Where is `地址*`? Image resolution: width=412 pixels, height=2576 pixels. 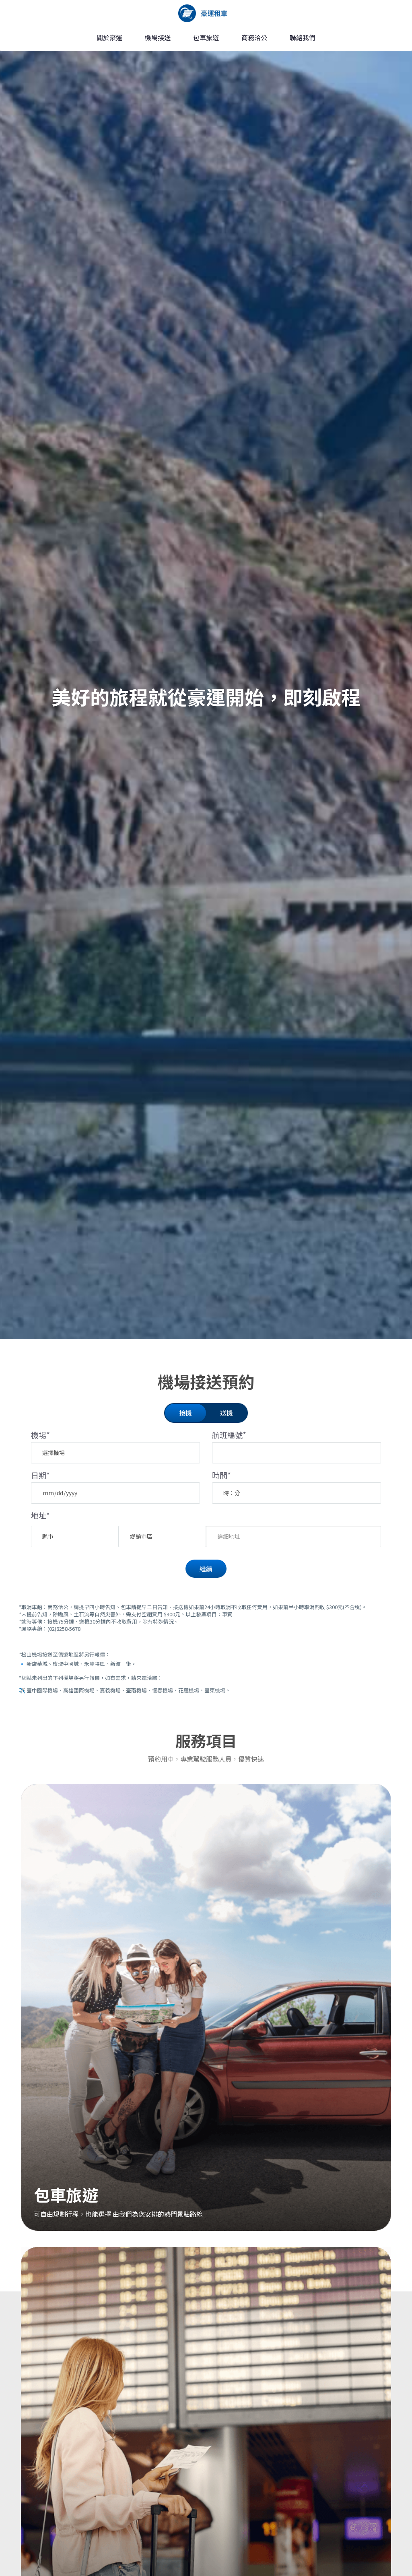
地址* is located at coordinates (40, 1515).